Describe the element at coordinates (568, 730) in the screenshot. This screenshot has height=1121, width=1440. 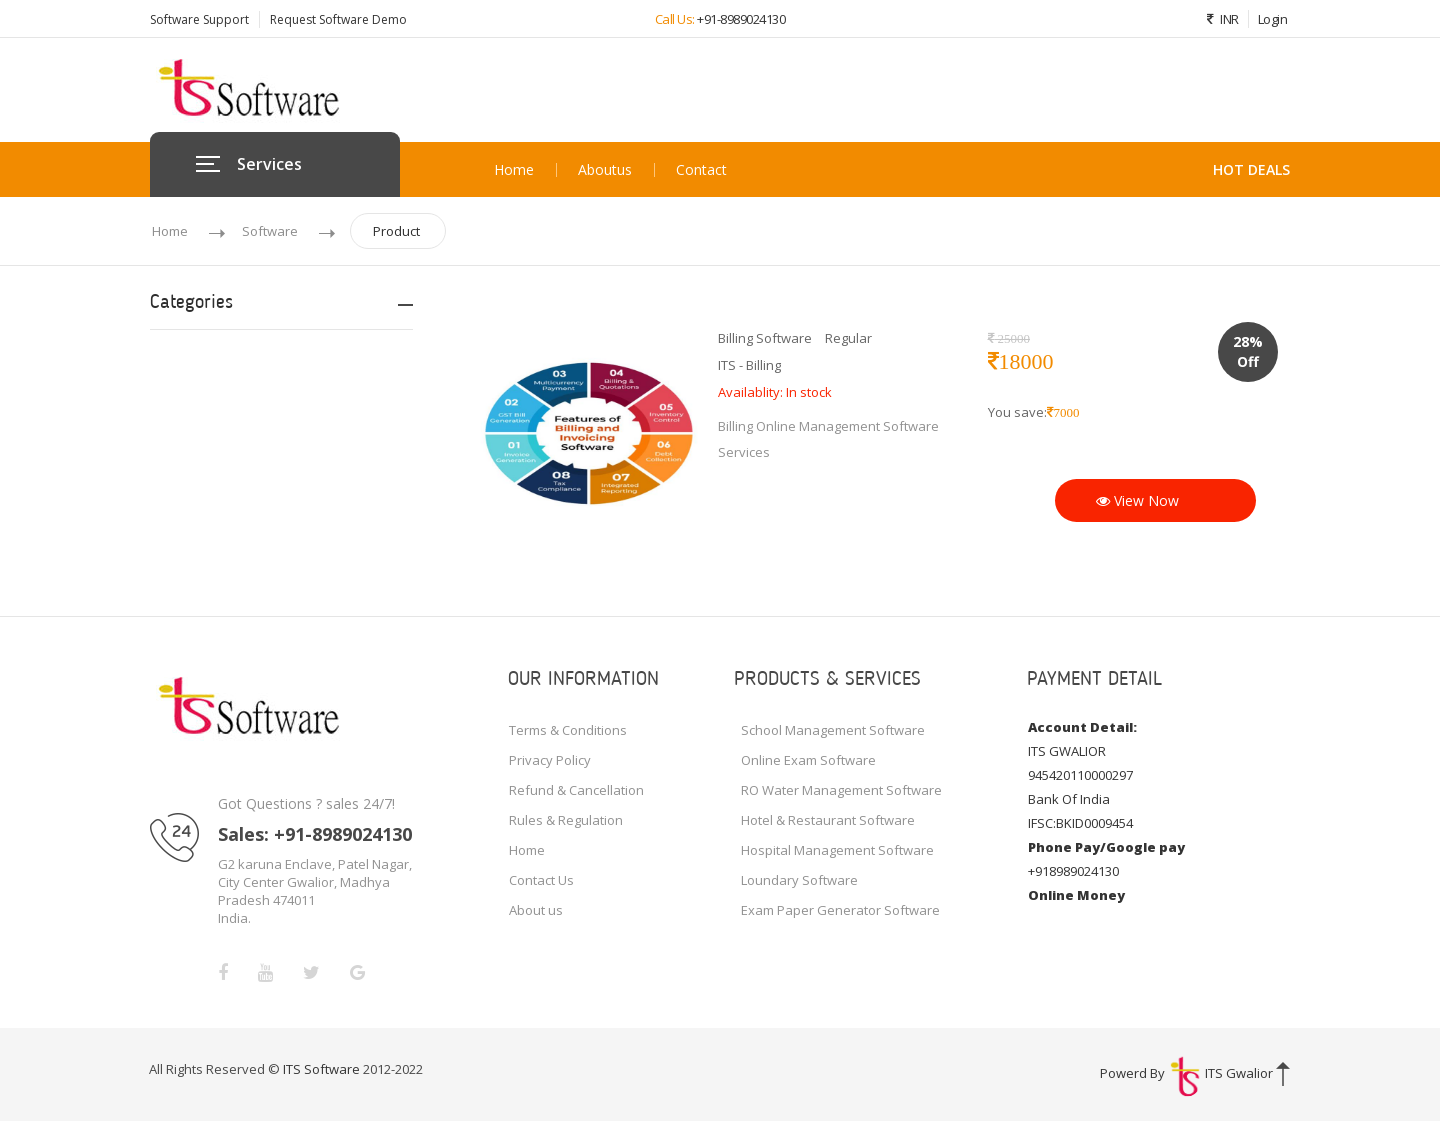
I see `Terms & Conditions` at that location.